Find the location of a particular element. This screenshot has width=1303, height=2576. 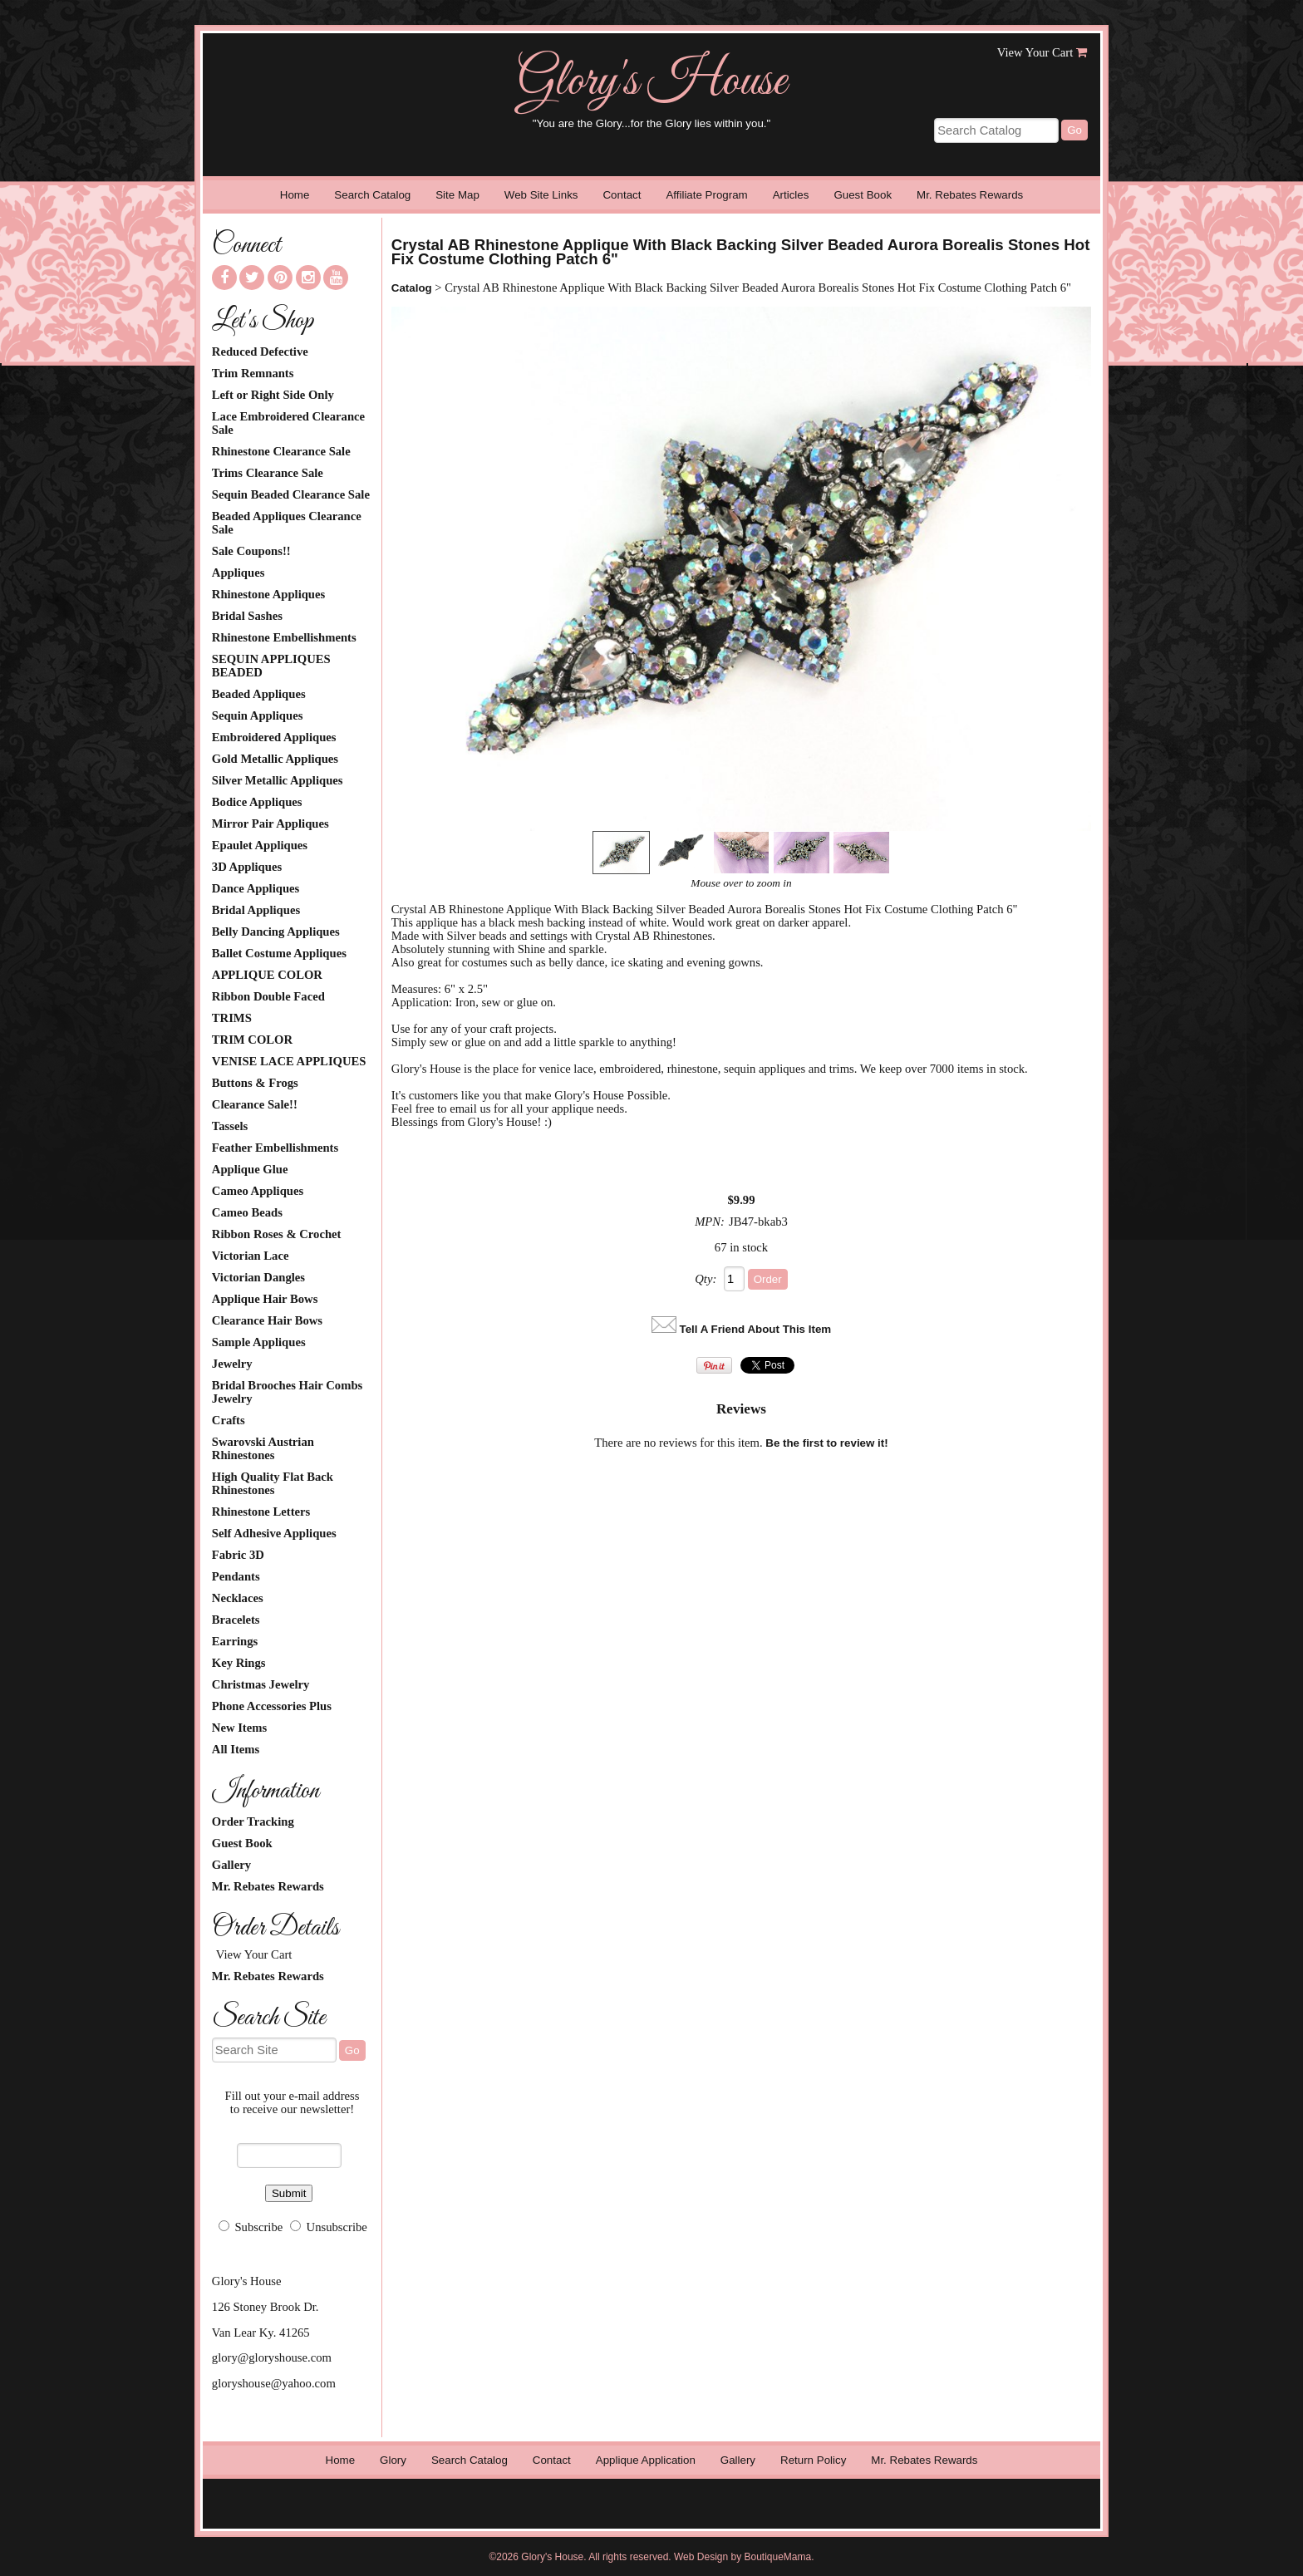

Ribbon Double Faced is located at coordinates (268, 996).